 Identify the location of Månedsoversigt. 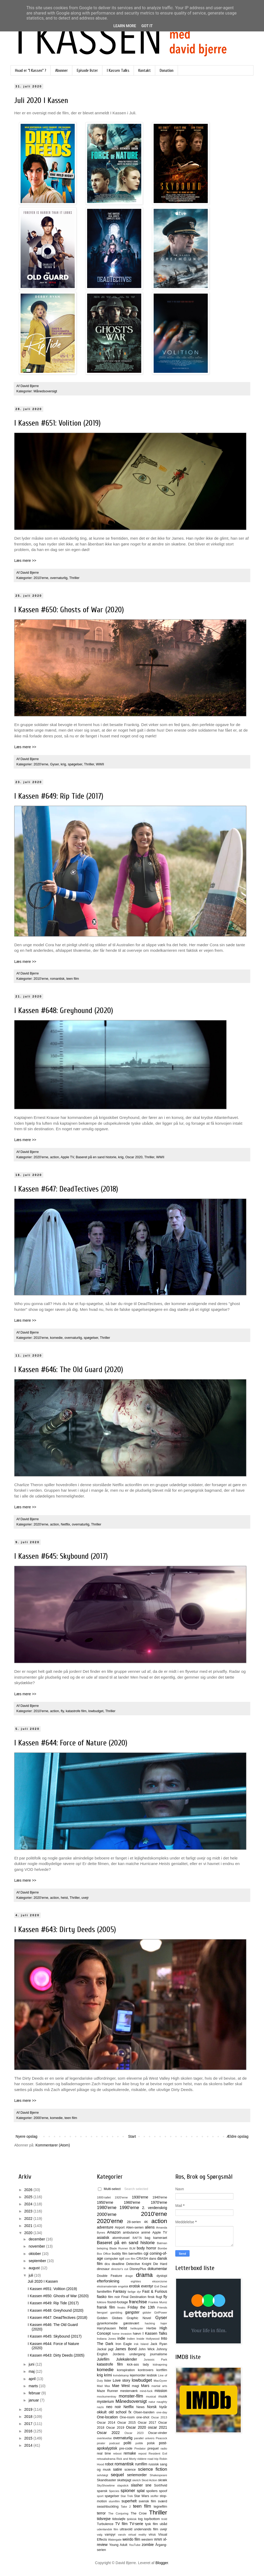
(45, 391).